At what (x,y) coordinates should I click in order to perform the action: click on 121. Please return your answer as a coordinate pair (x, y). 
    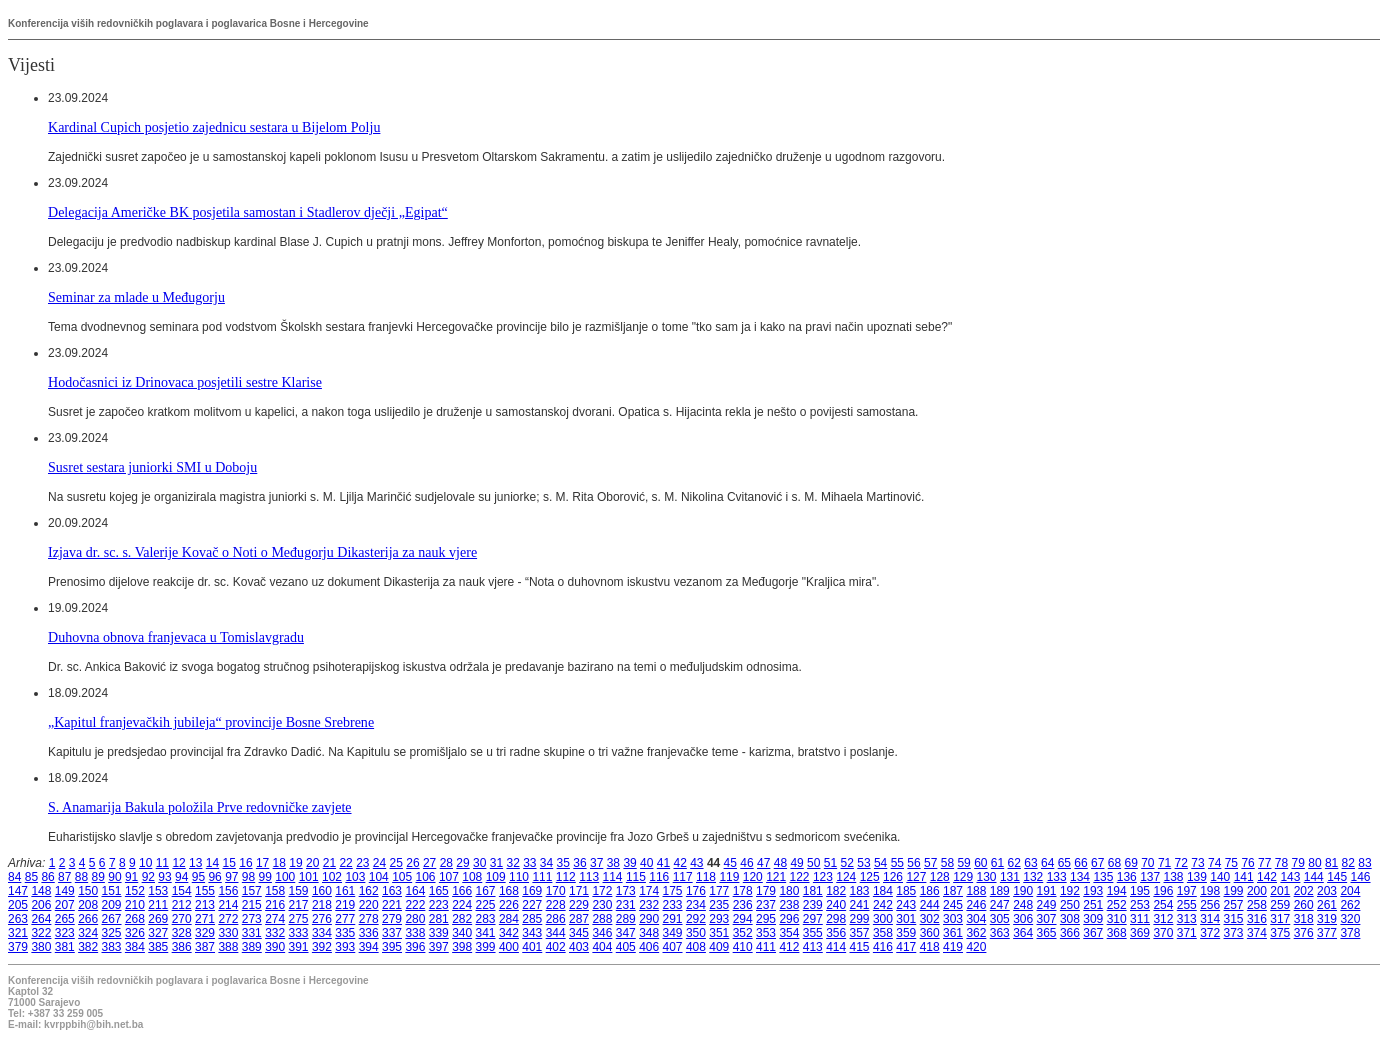
    Looking at the image, I should click on (776, 877).